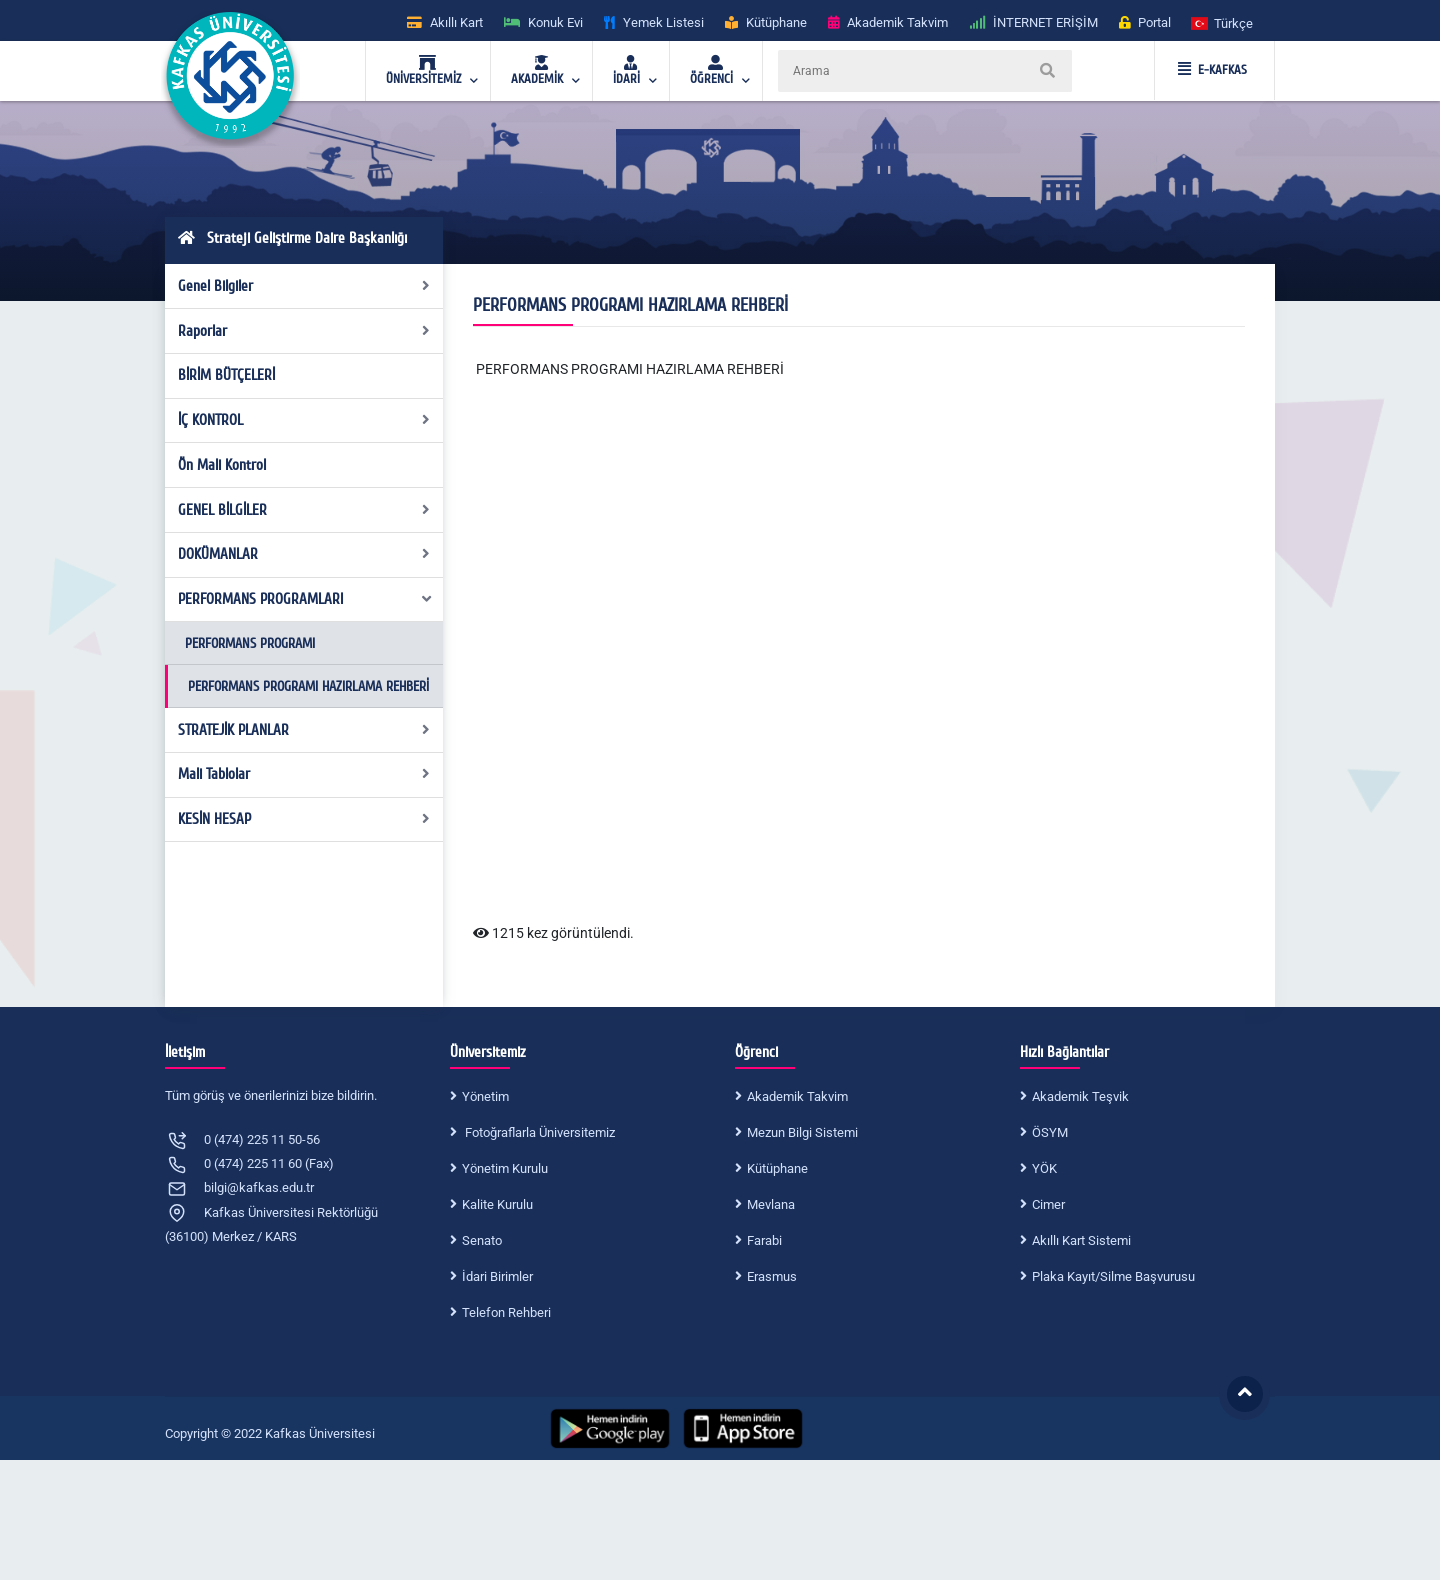 The image size is (1440, 1580). What do you see at coordinates (304, 331) in the screenshot?
I see `Raporlar` at bounding box center [304, 331].